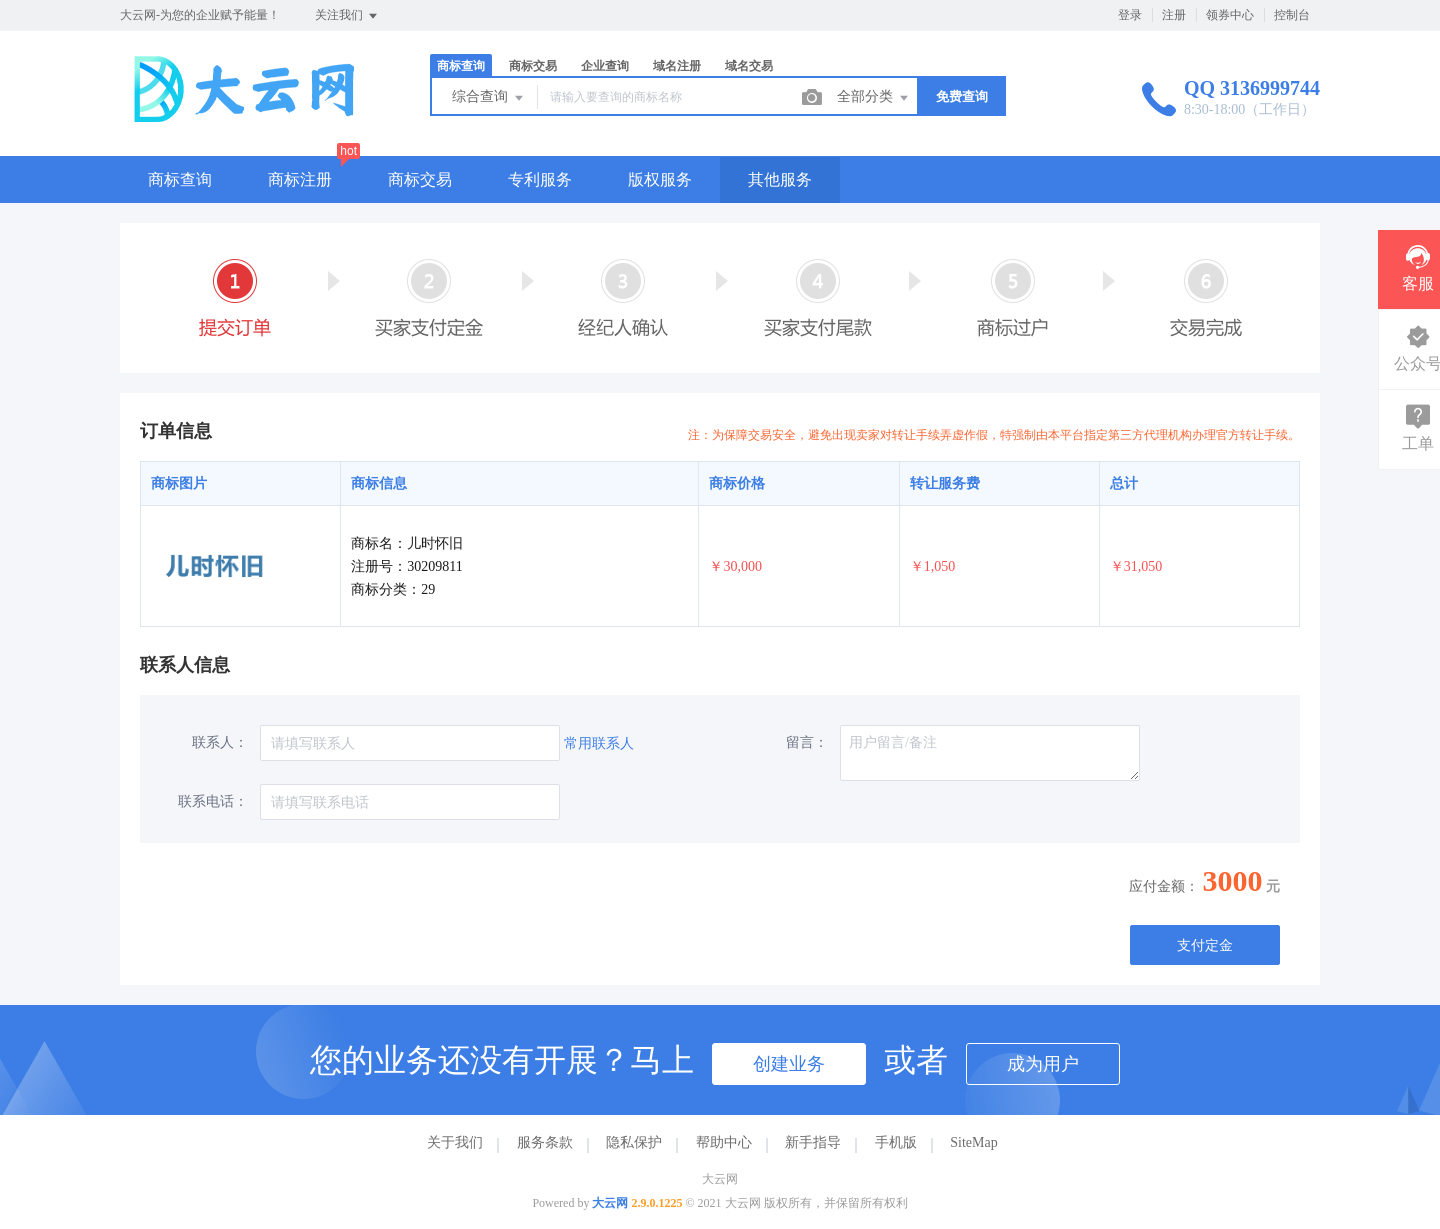 The image size is (1440, 1229). What do you see at coordinates (610, 1203) in the screenshot?
I see `大云网` at bounding box center [610, 1203].